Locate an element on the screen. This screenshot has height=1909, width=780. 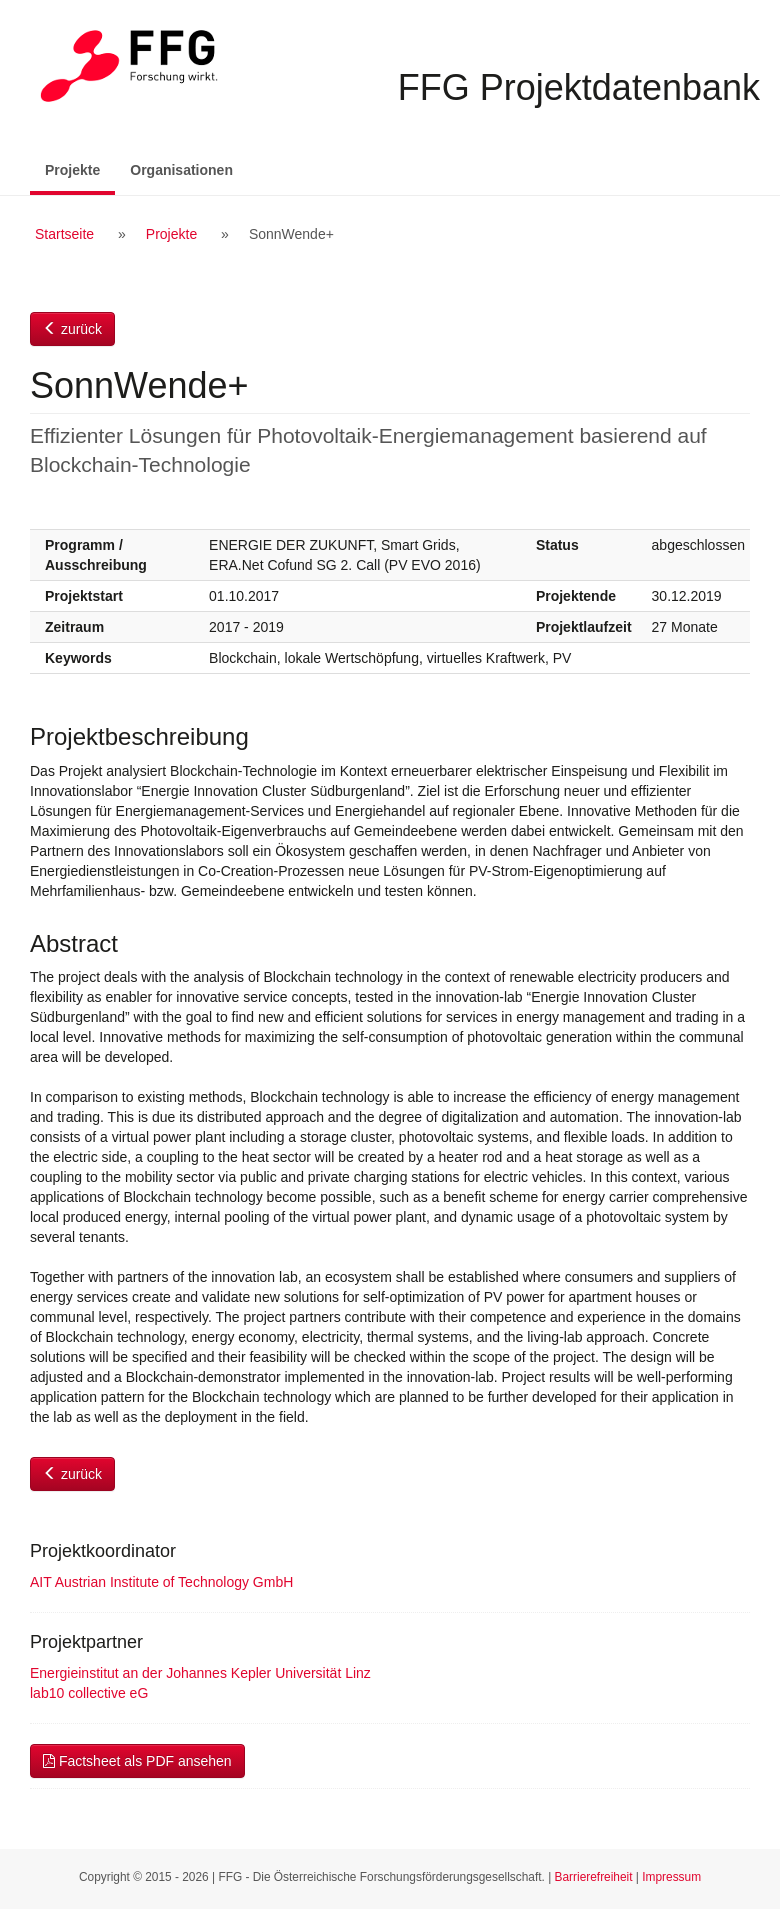
zurück is located at coordinates (72, 329).